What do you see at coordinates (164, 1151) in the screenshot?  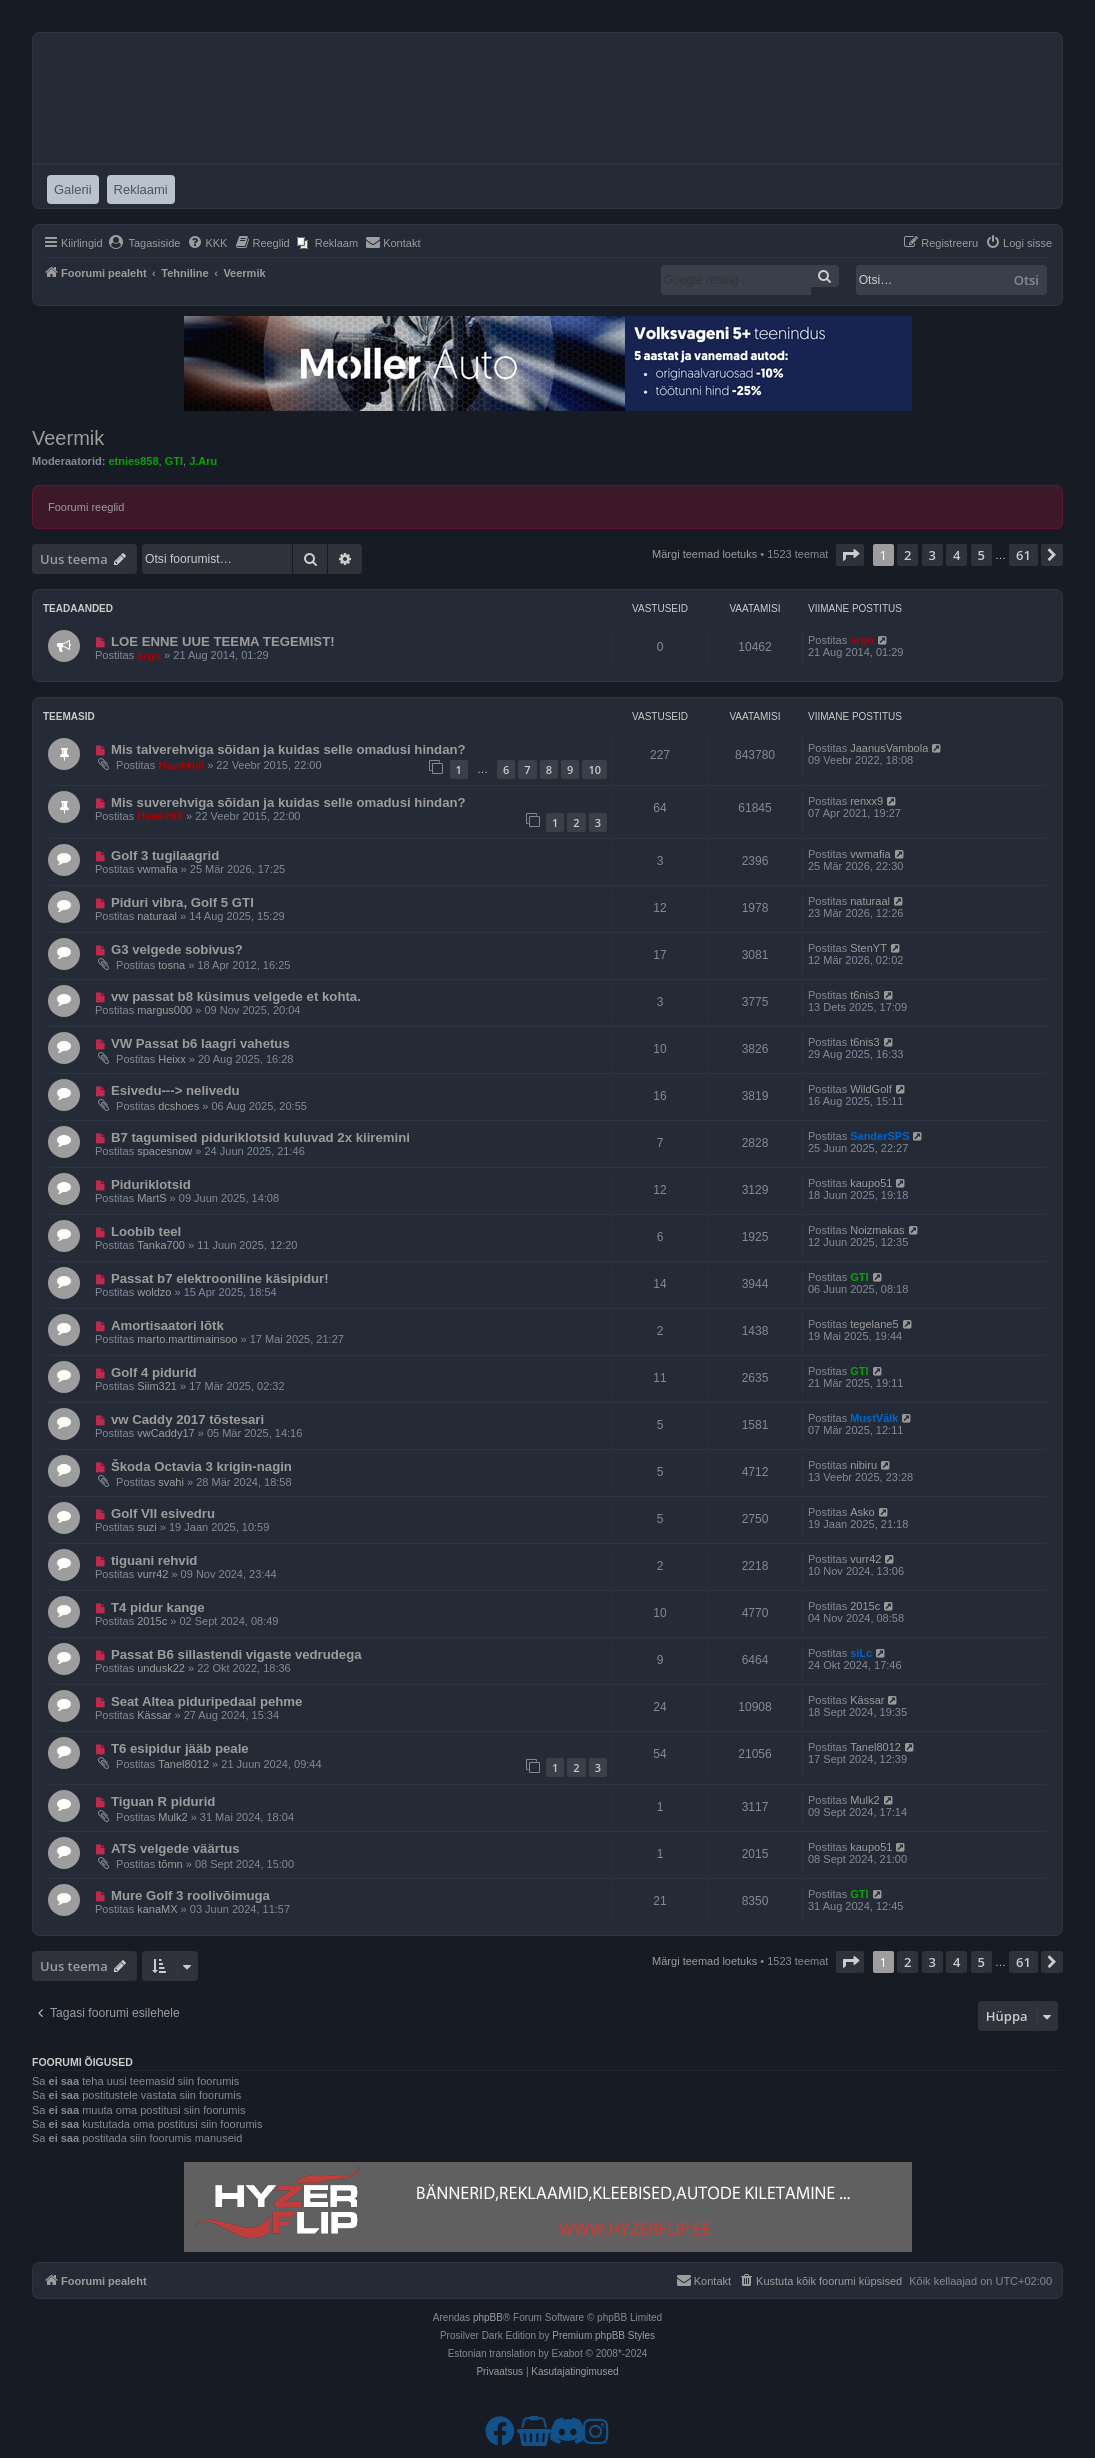 I see `spacesnow` at bounding box center [164, 1151].